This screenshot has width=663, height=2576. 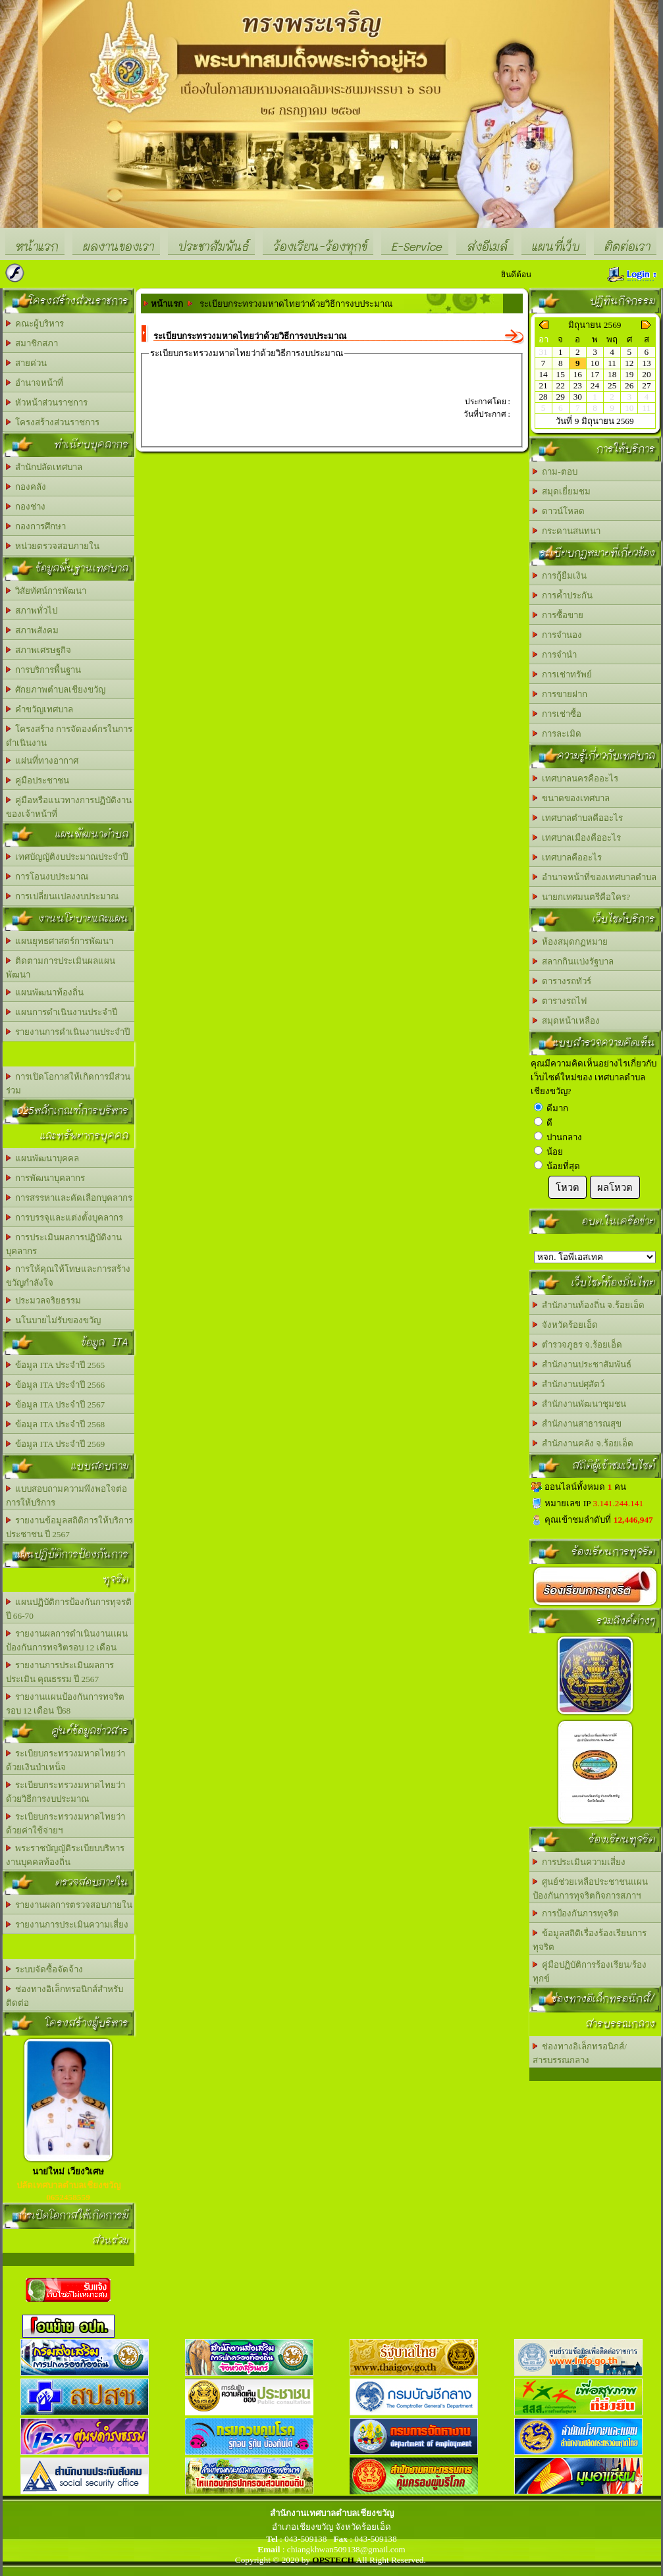 What do you see at coordinates (35, 324) in the screenshot?
I see `คณะผู้บริหาร` at bounding box center [35, 324].